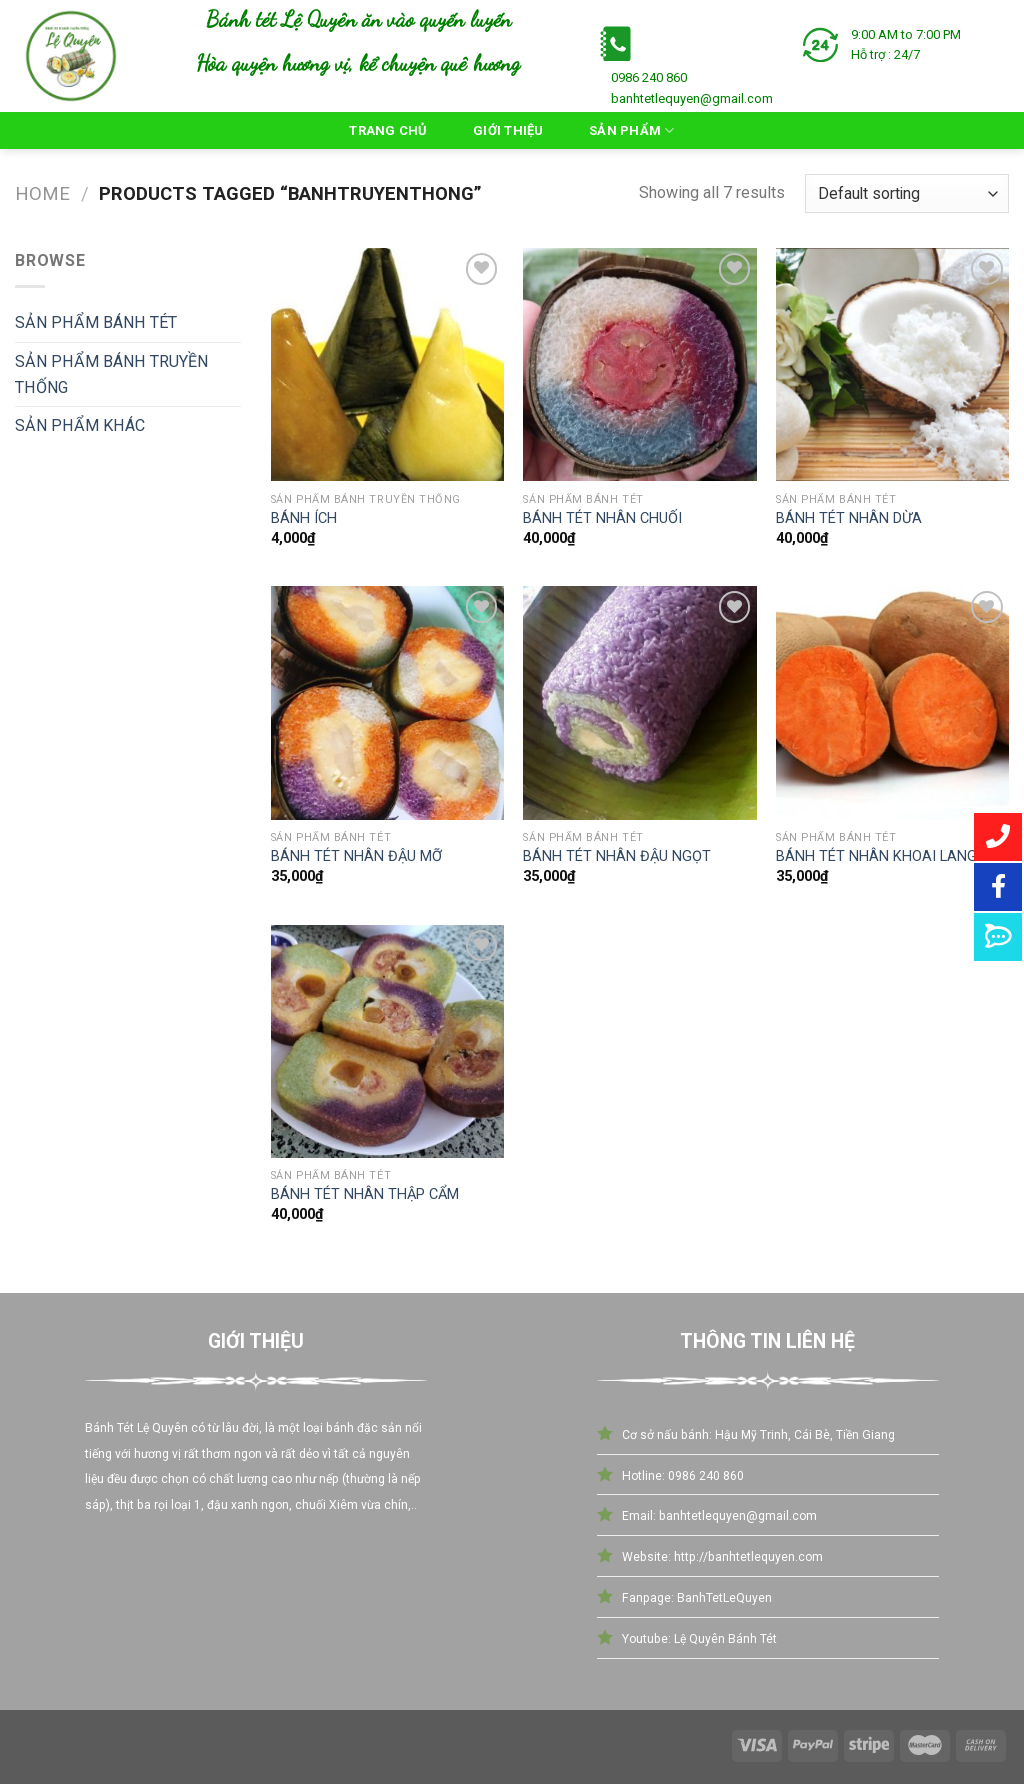 Image resolution: width=1024 pixels, height=1784 pixels. Describe the element at coordinates (907, 193) in the screenshot. I see `[Shop order]` at that location.